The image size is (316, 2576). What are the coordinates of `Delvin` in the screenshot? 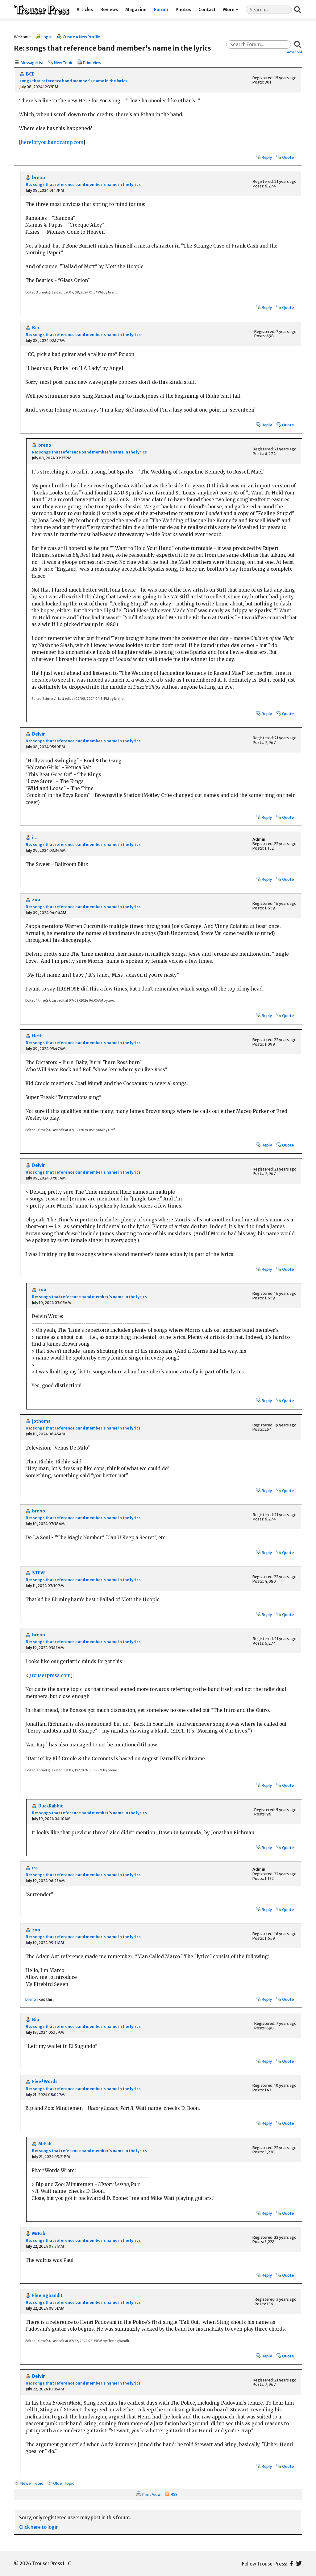 It's located at (39, 734).